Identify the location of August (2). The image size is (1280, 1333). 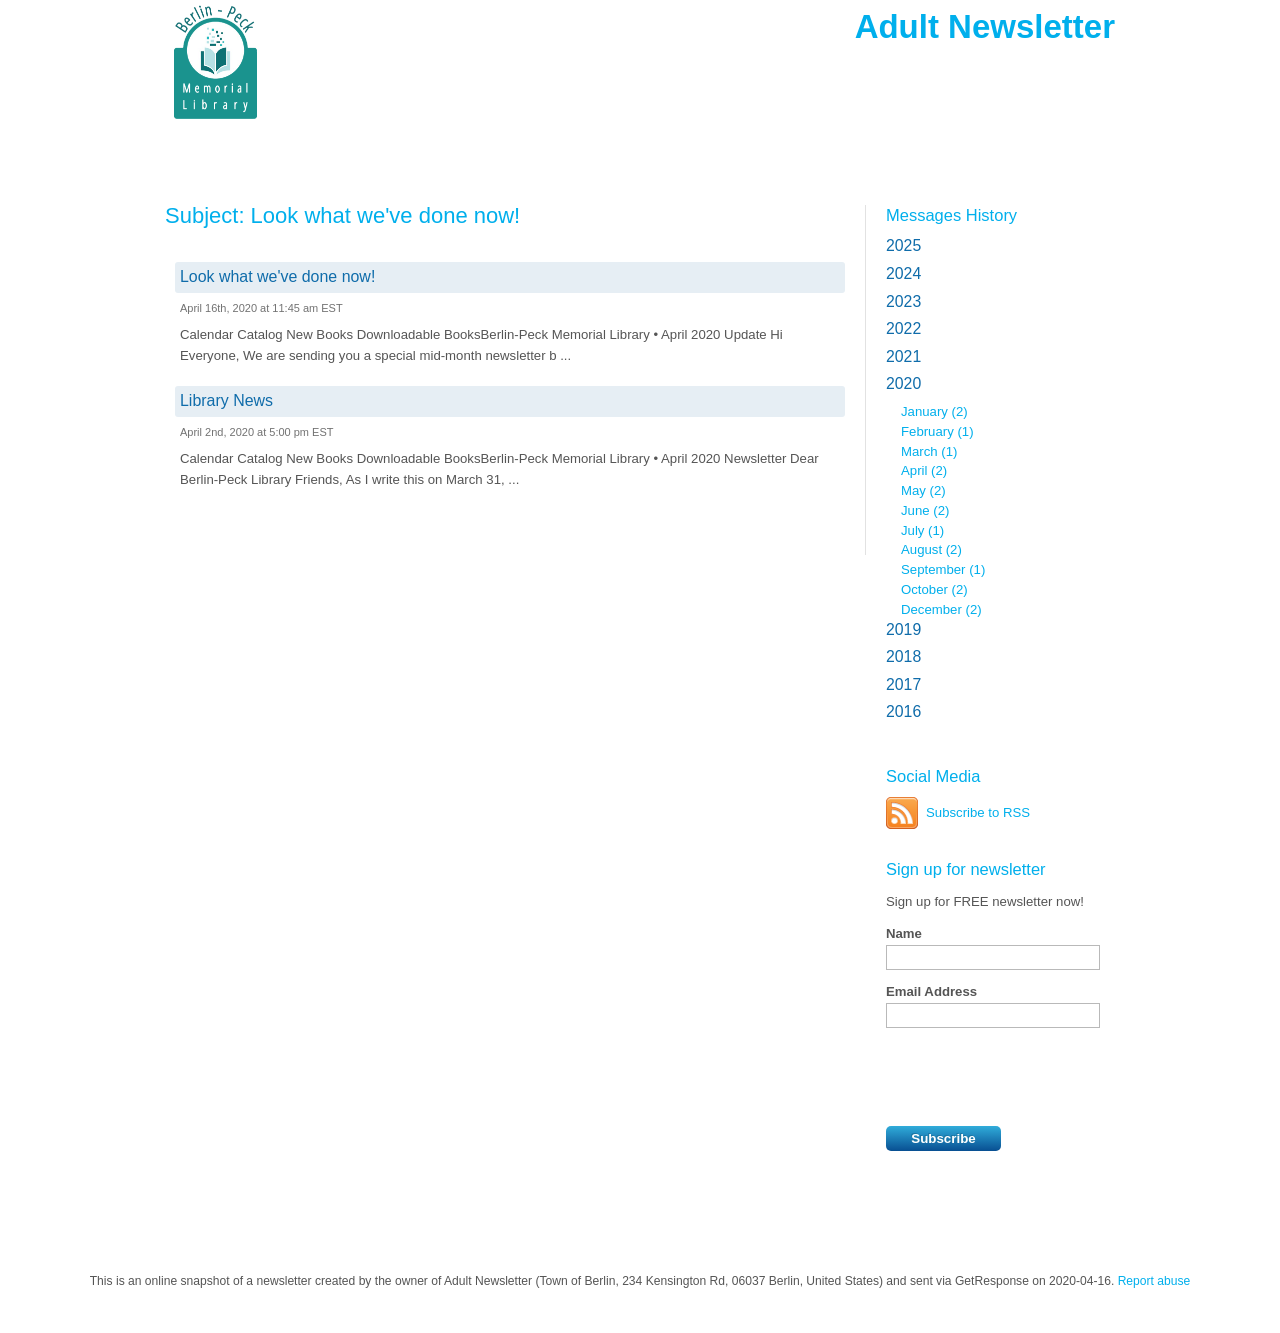
(931, 549).